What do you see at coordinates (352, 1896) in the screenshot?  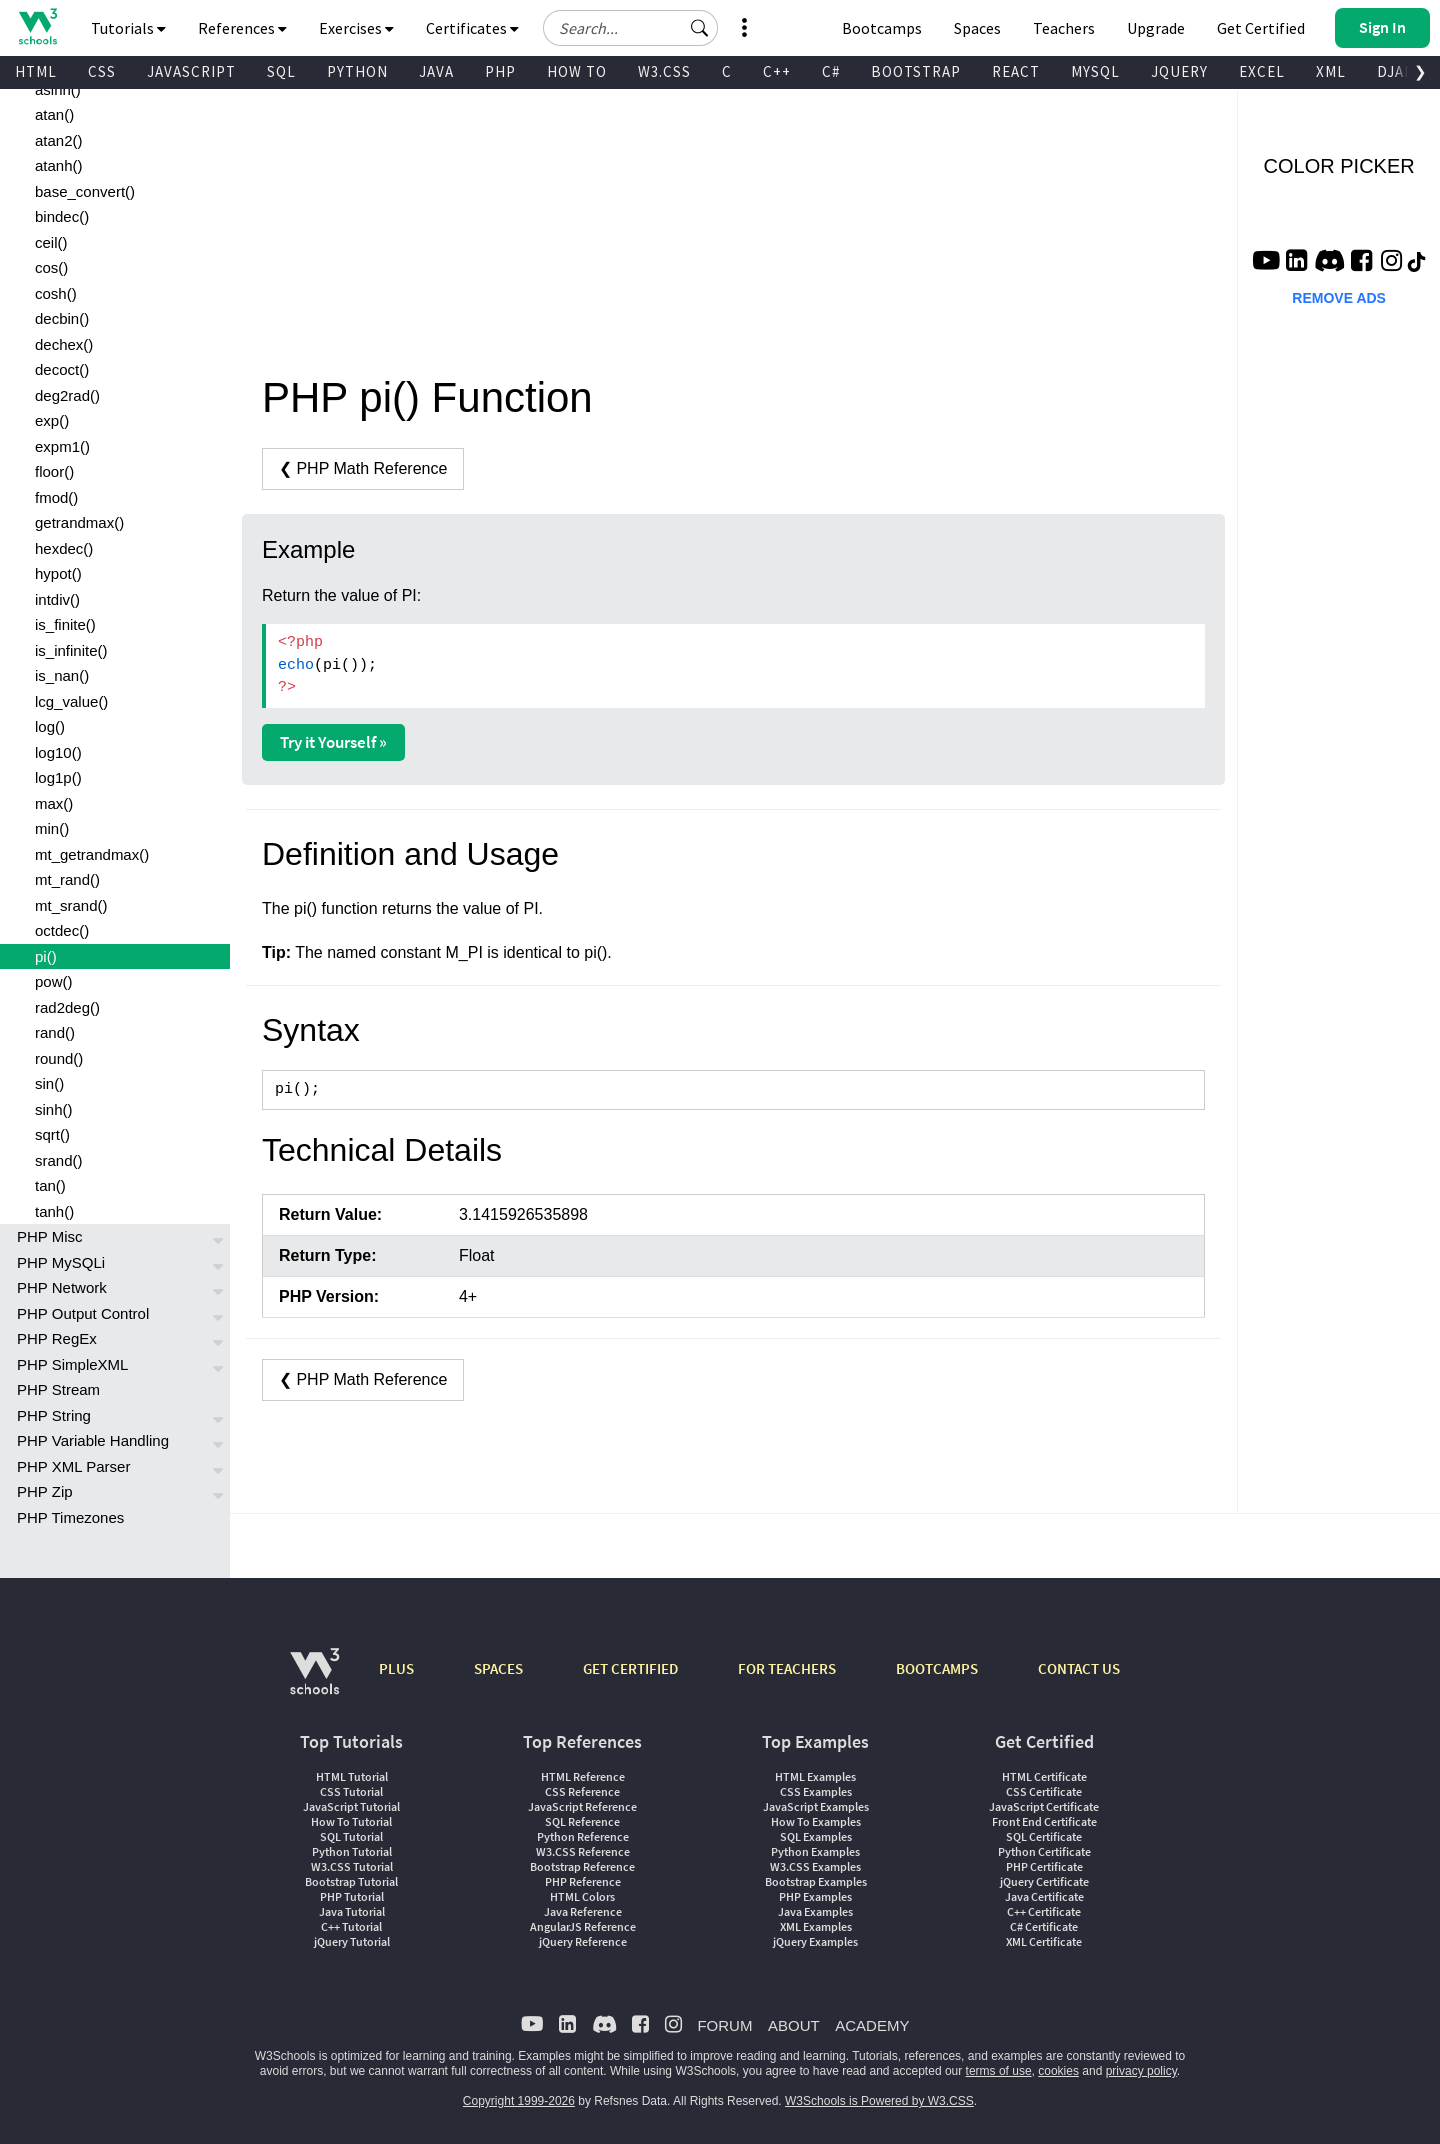 I see `PHP Tutorial` at bounding box center [352, 1896].